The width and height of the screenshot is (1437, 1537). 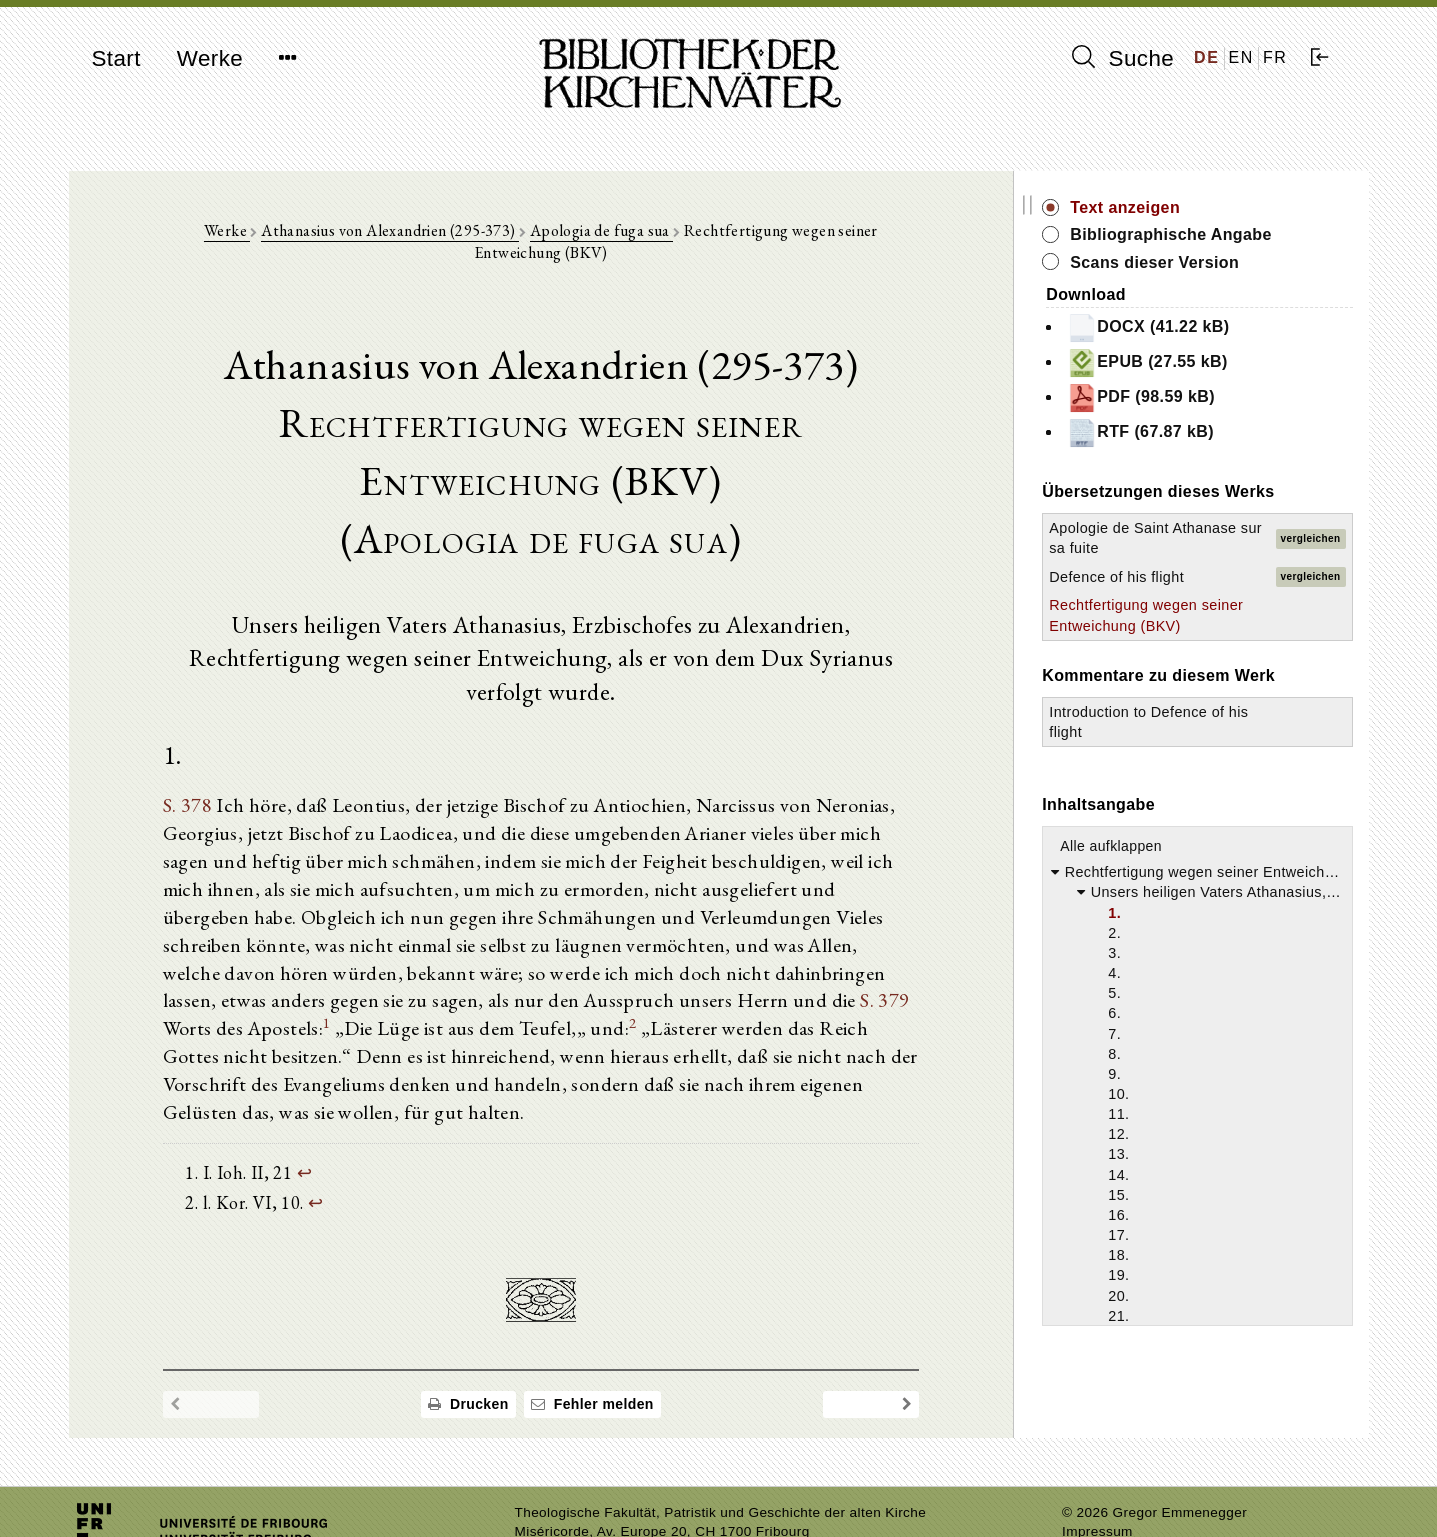 I want to click on S. 378, so click(x=189, y=774).